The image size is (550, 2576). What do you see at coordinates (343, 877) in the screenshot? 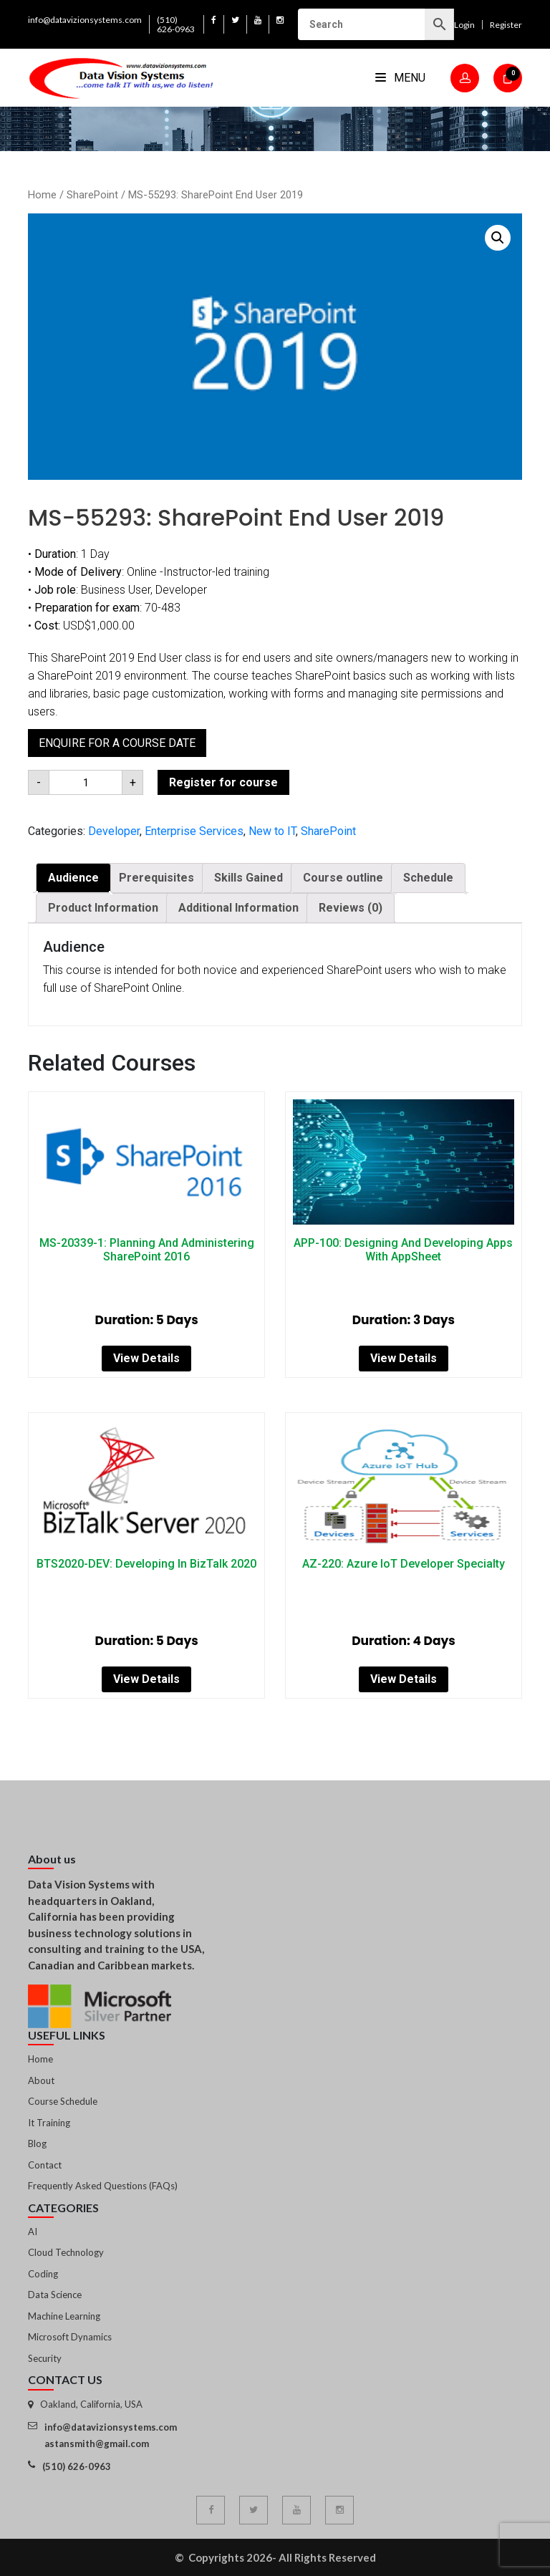
I see `Course outline` at bounding box center [343, 877].